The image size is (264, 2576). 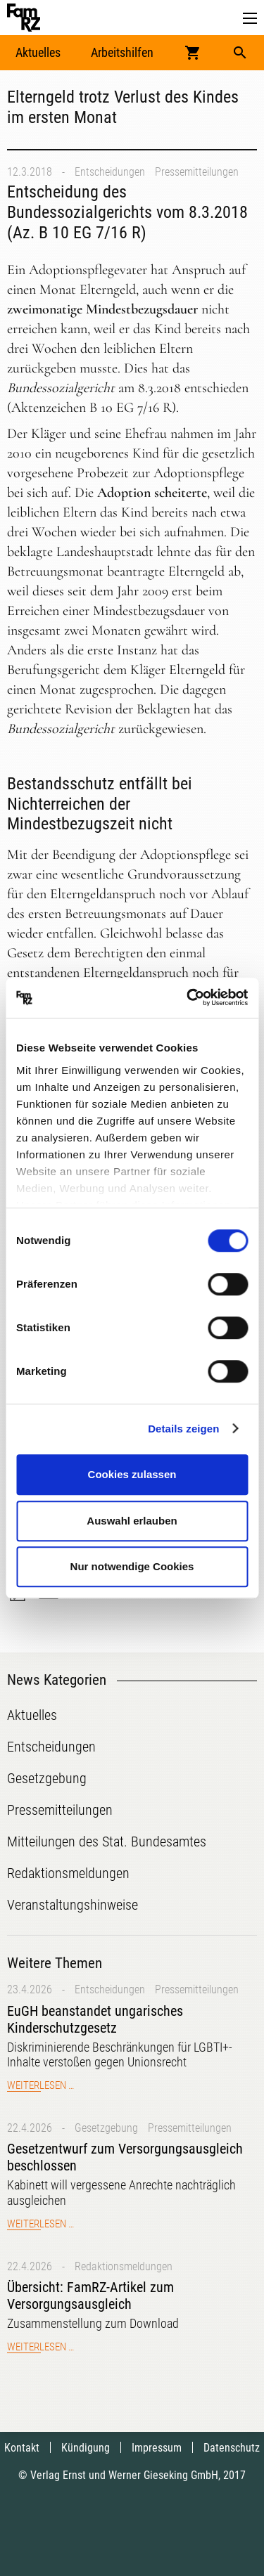 I want to click on Aktuelles, so click(x=38, y=52).